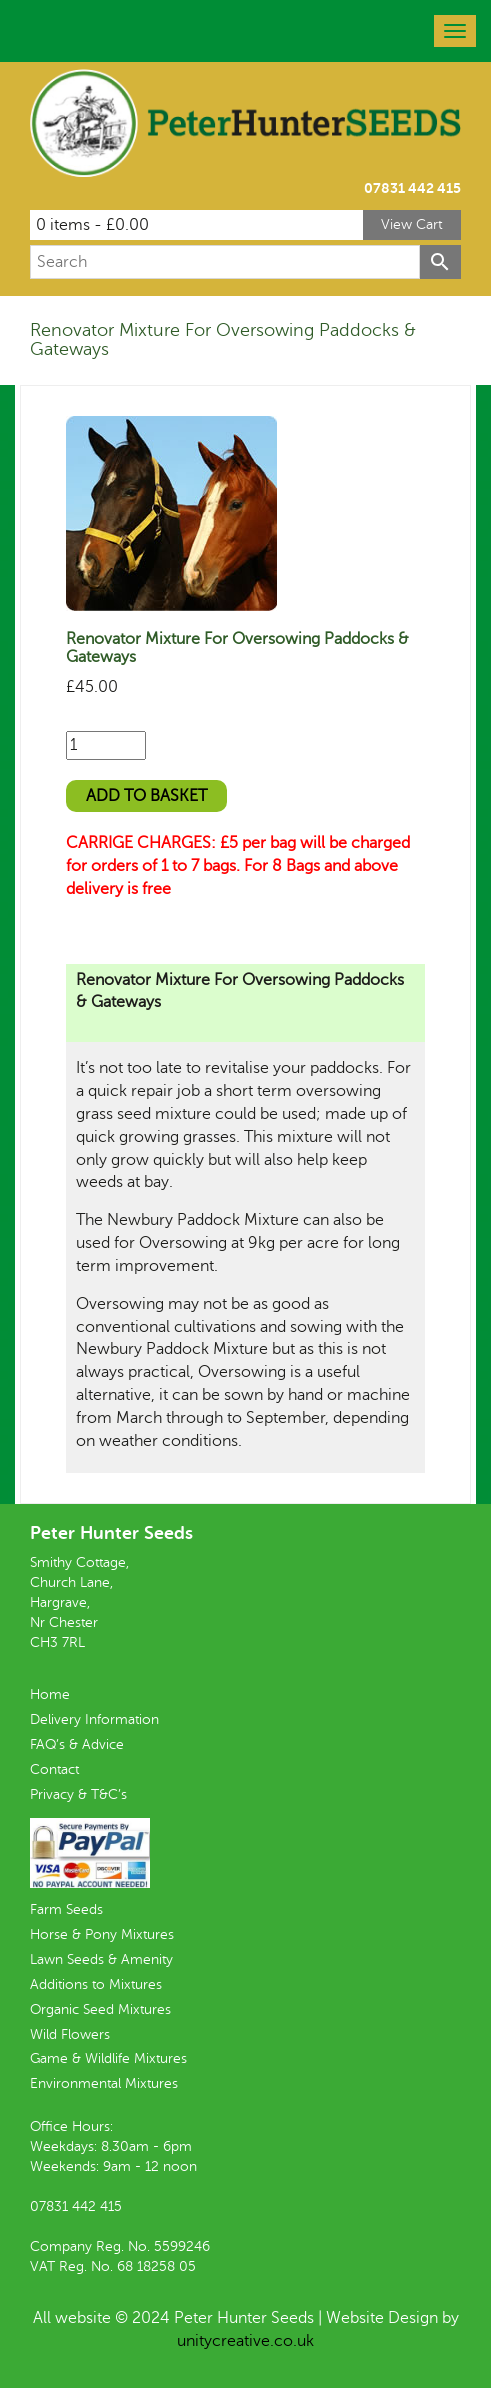 The image size is (491, 2388). What do you see at coordinates (70, 2034) in the screenshot?
I see `Wild Flowers` at bounding box center [70, 2034].